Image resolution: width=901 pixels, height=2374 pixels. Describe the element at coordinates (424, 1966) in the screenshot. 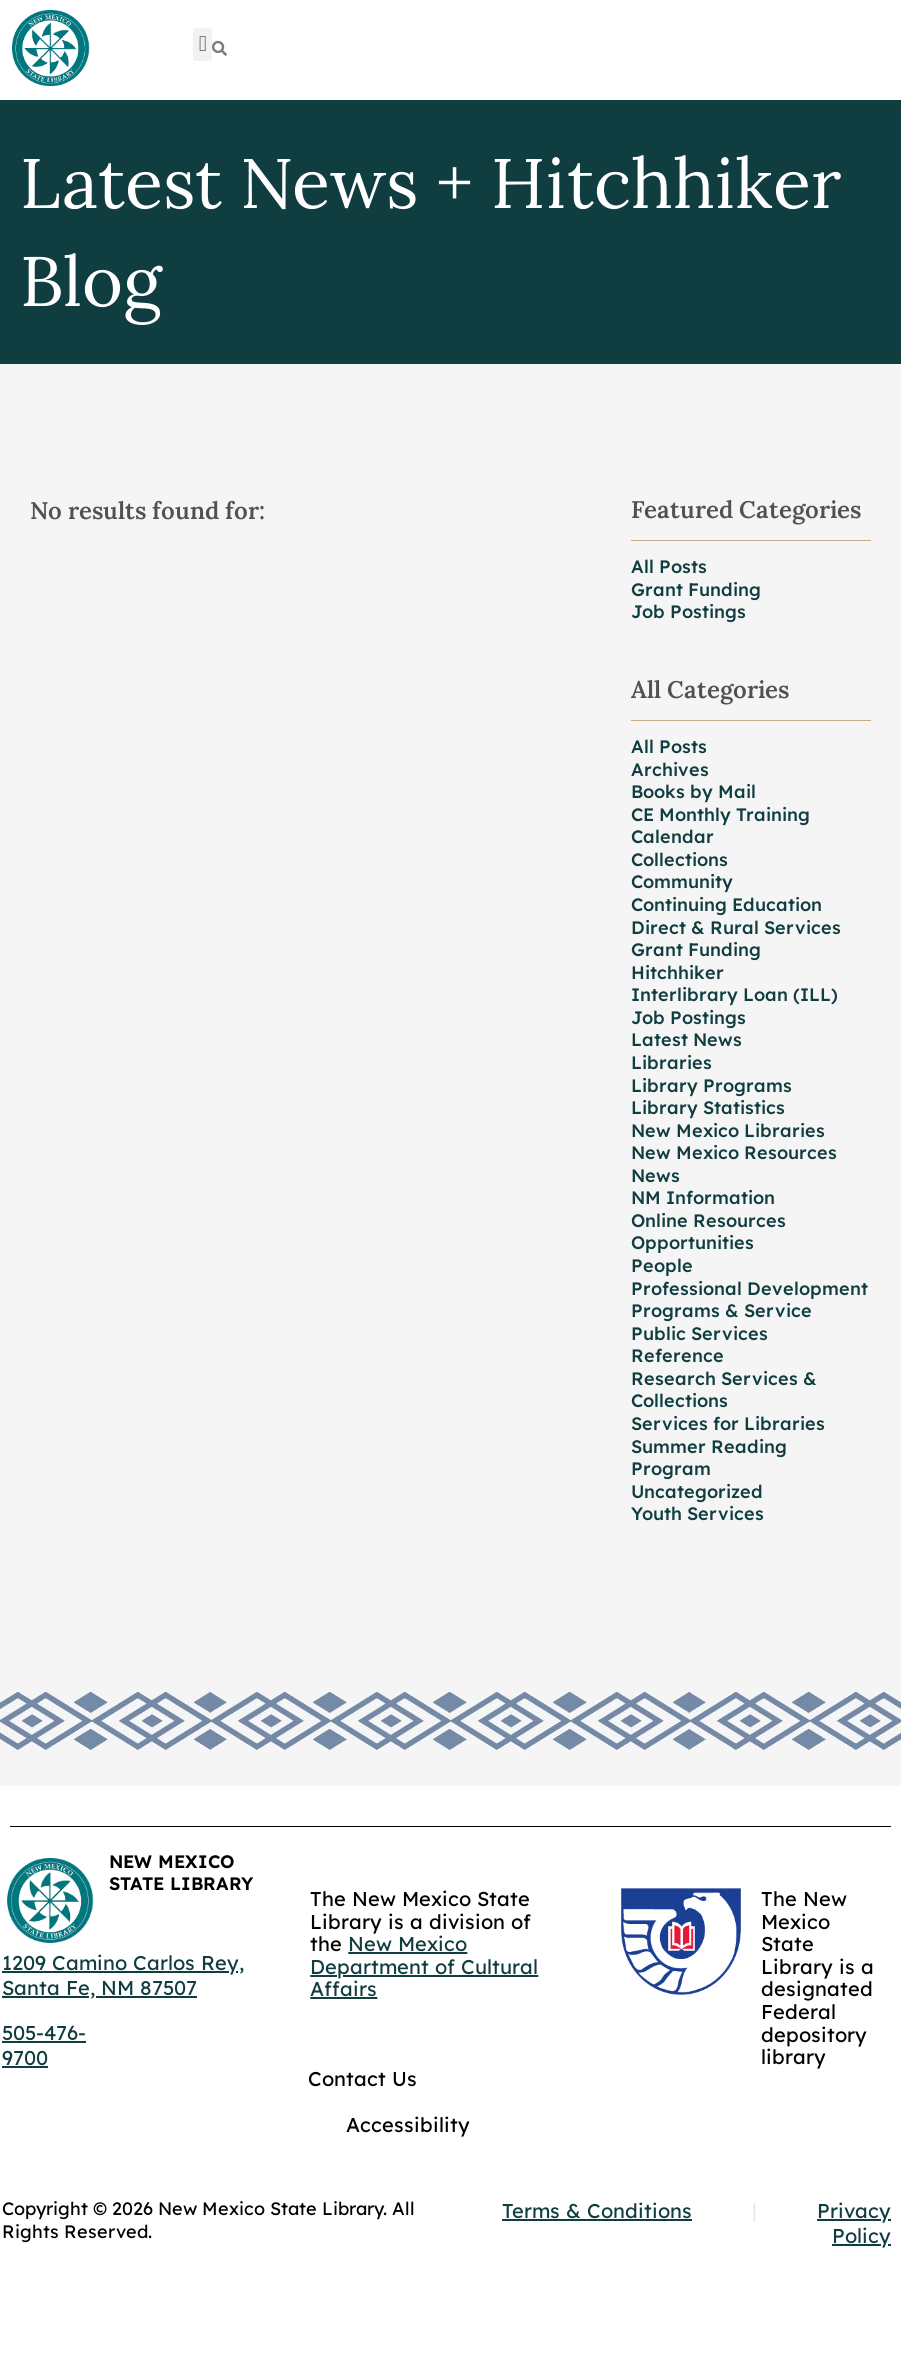

I see `New Mexico Department of Cultural Affairs` at that location.